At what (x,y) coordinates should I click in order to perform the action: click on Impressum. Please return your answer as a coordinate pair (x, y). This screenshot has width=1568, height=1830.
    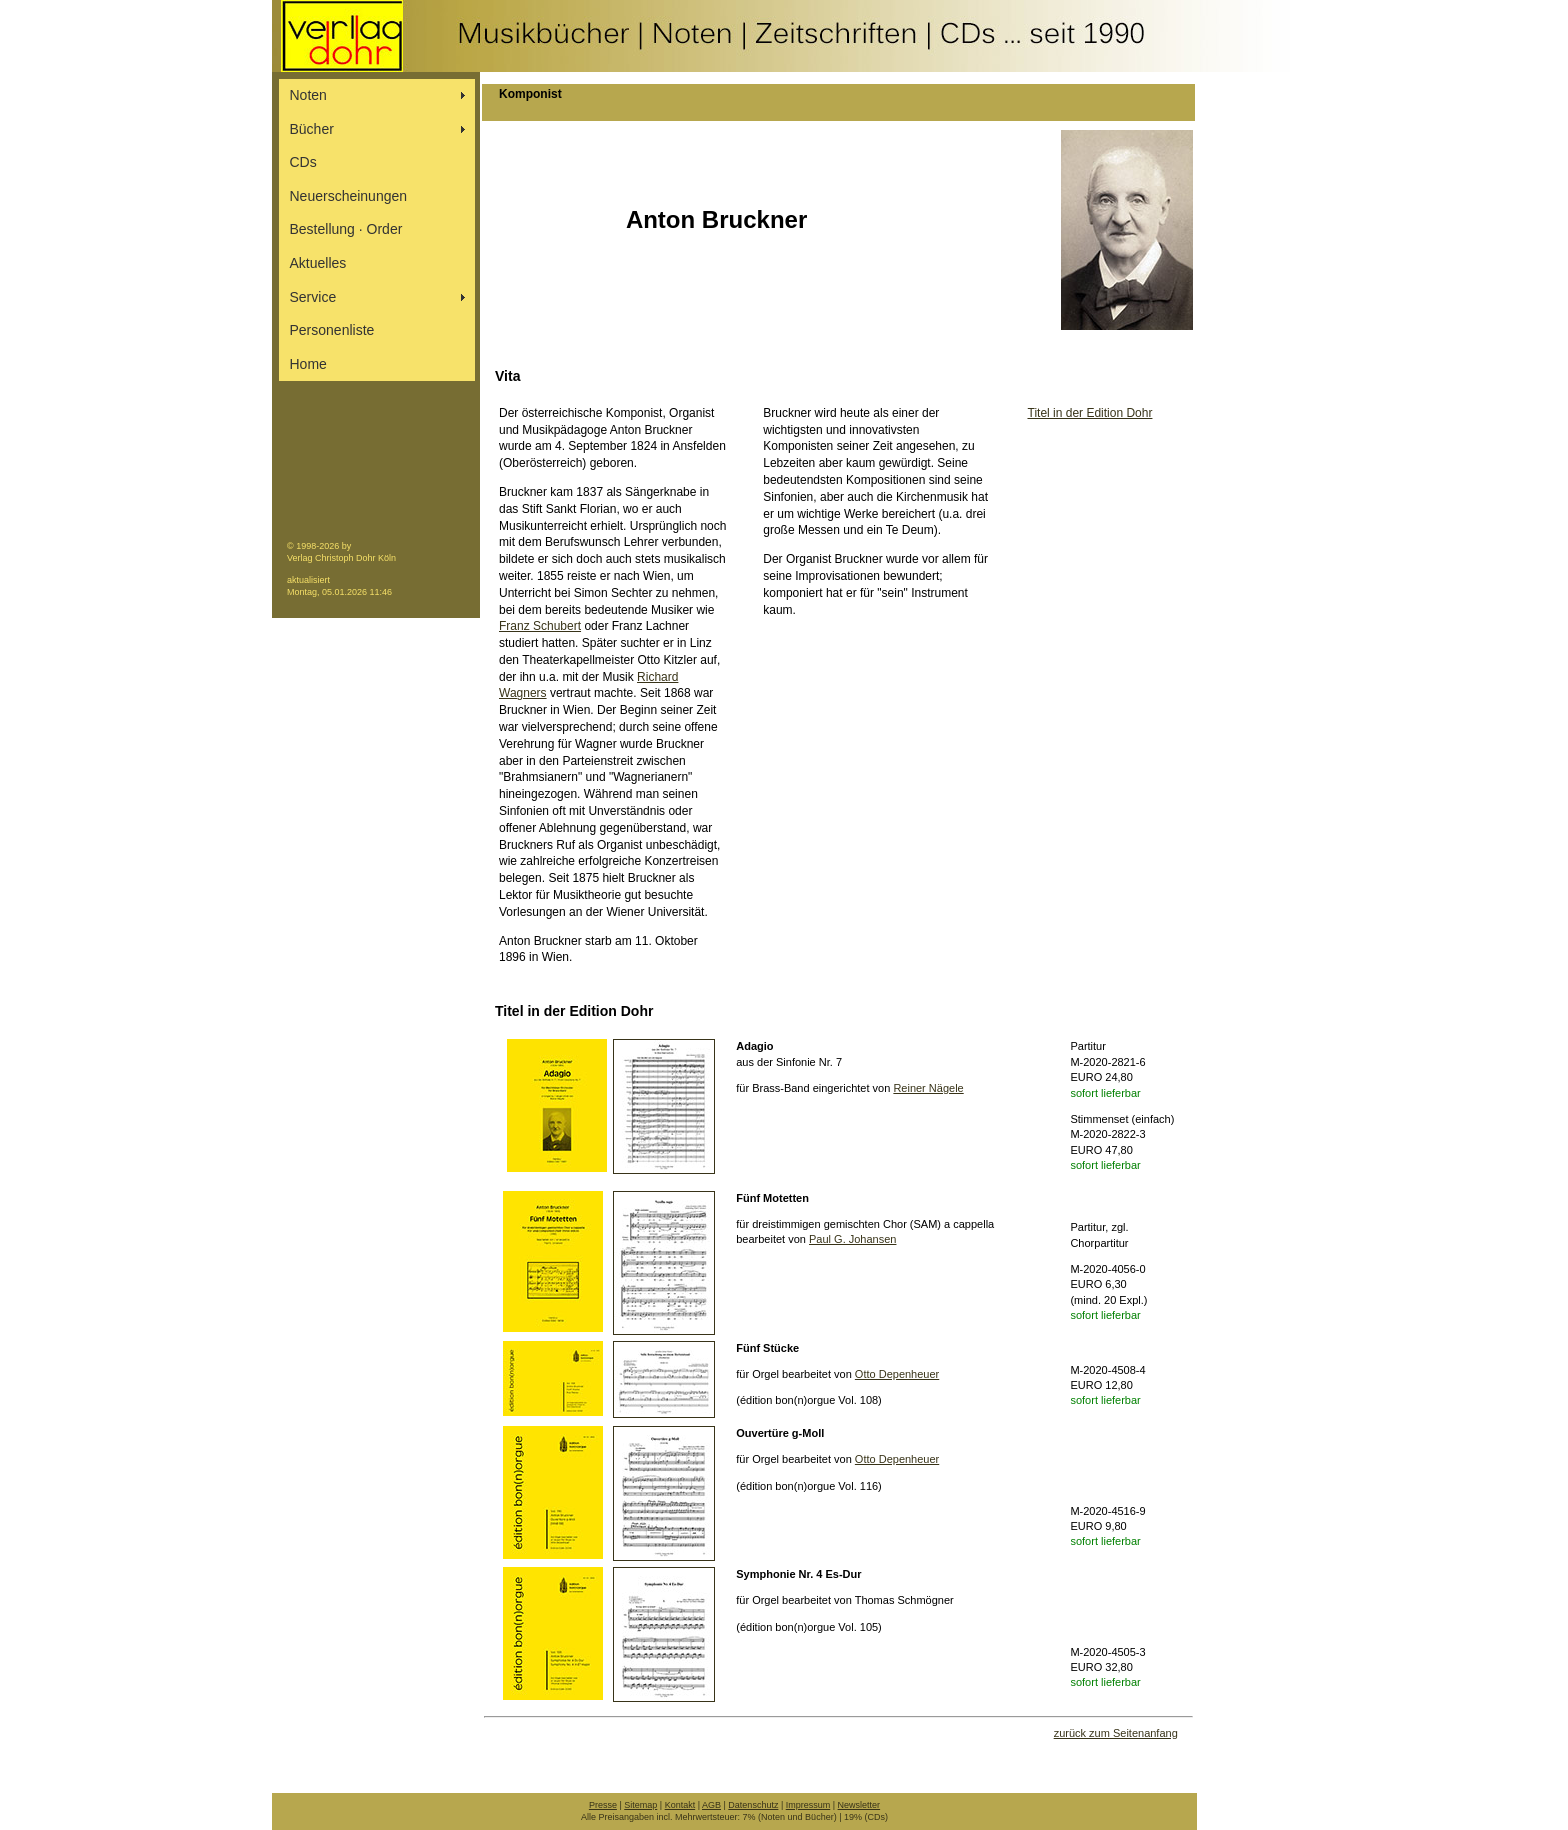
    Looking at the image, I should click on (808, 1805).